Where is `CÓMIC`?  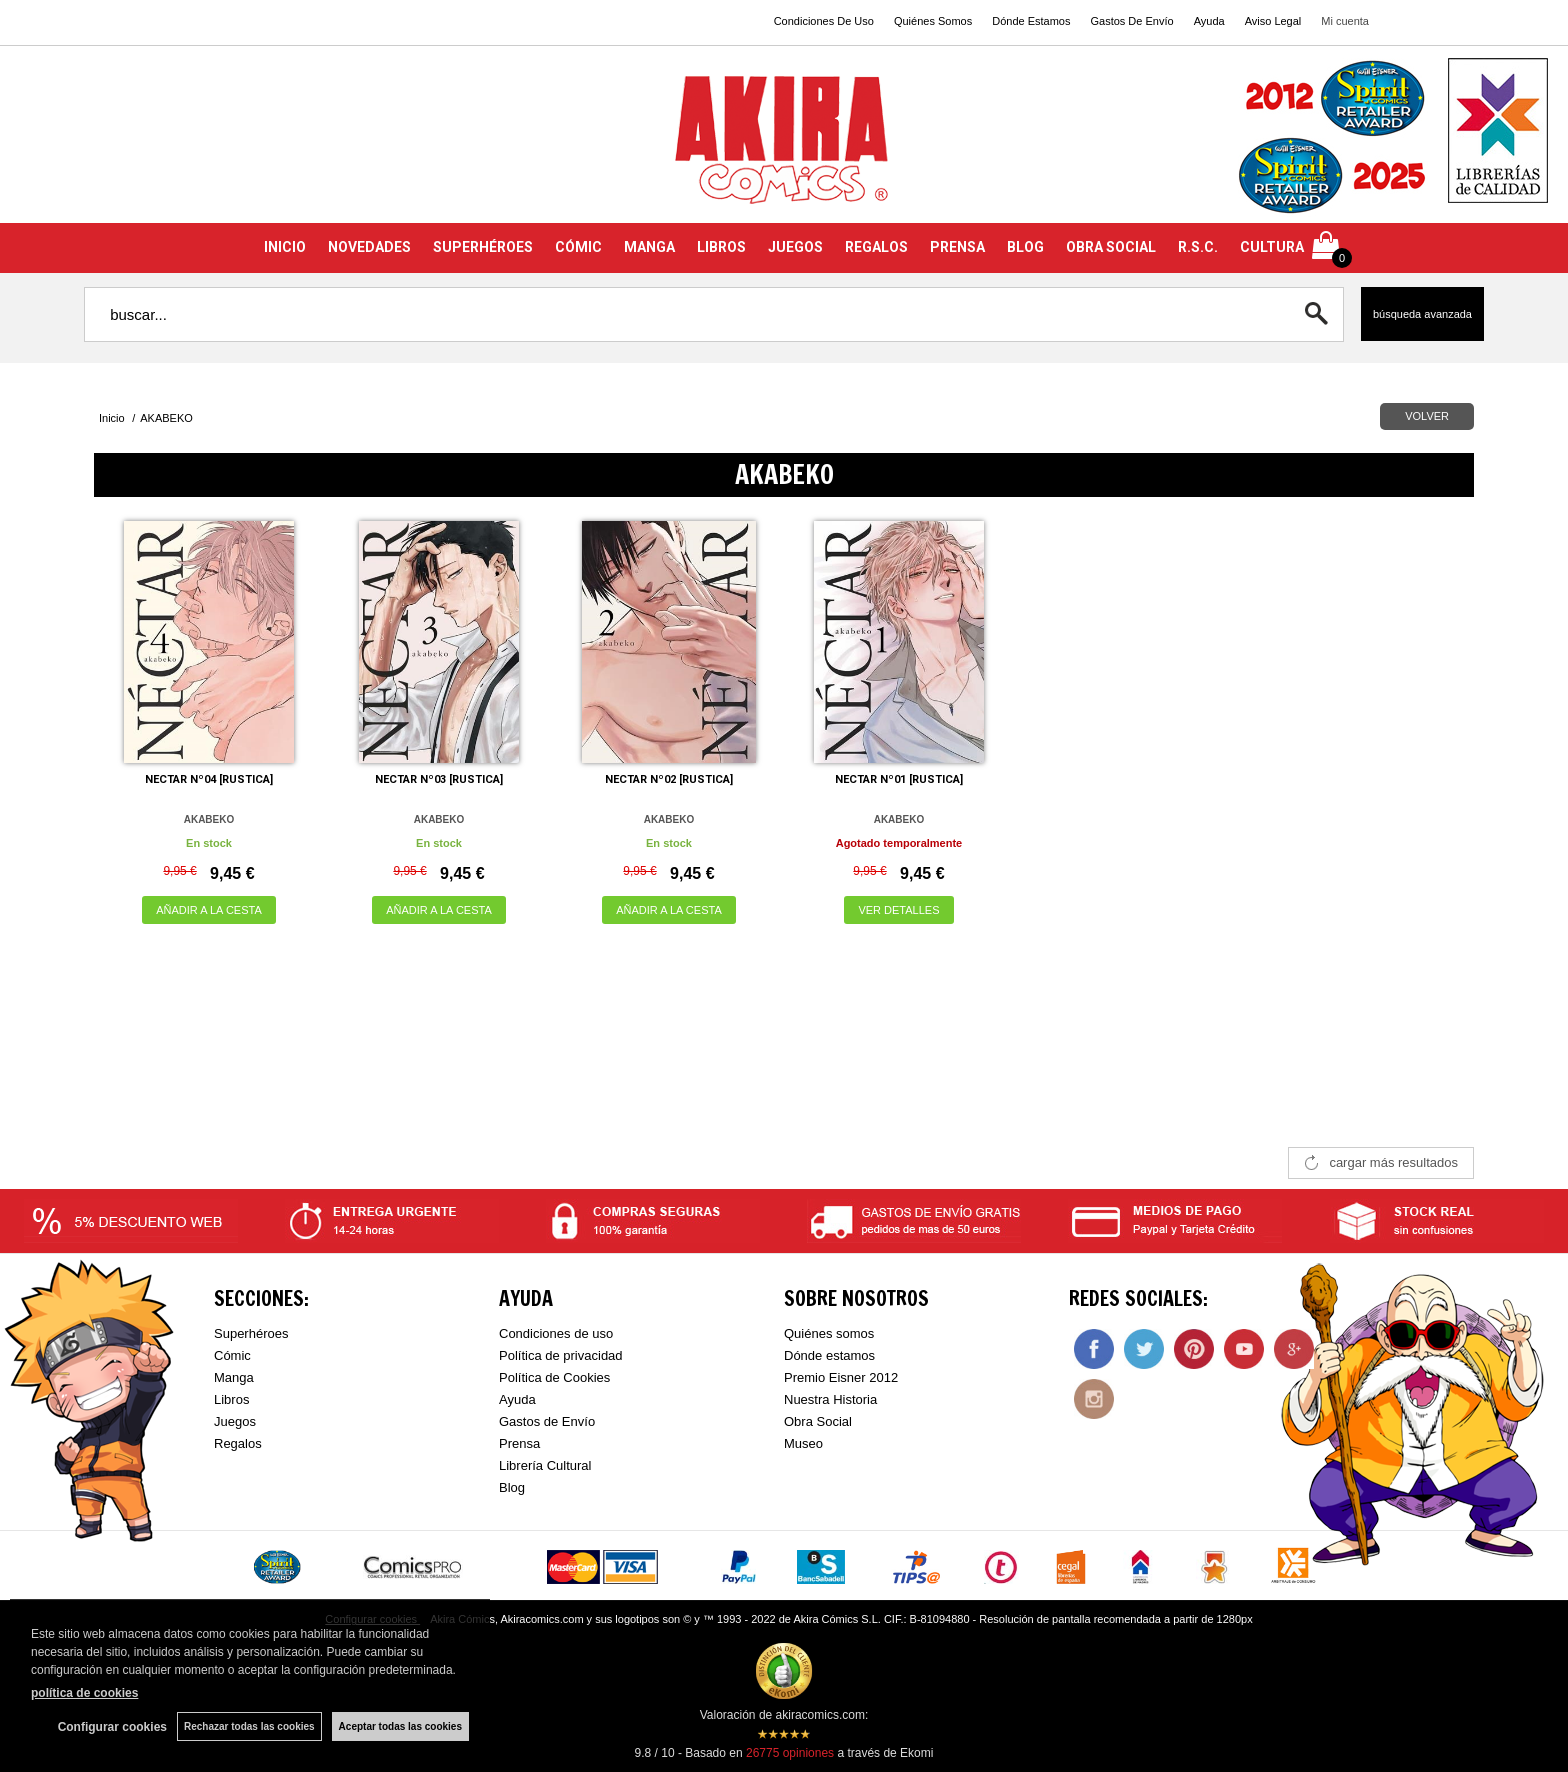
CÓMIC is located at coordinates (578, 247).